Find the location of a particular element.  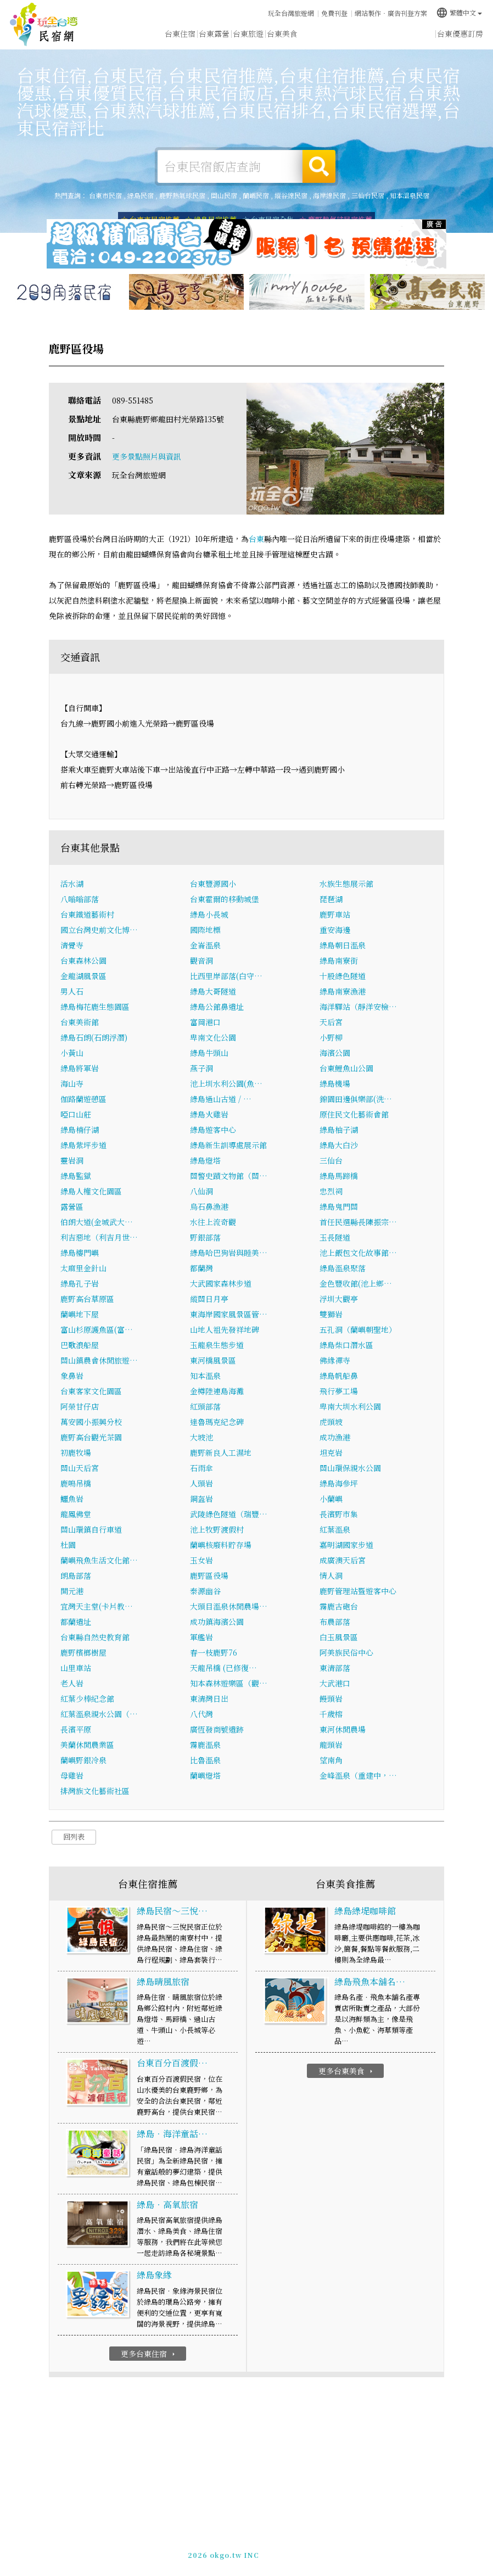

長濱平原 is located at coordinates (75, 1729).